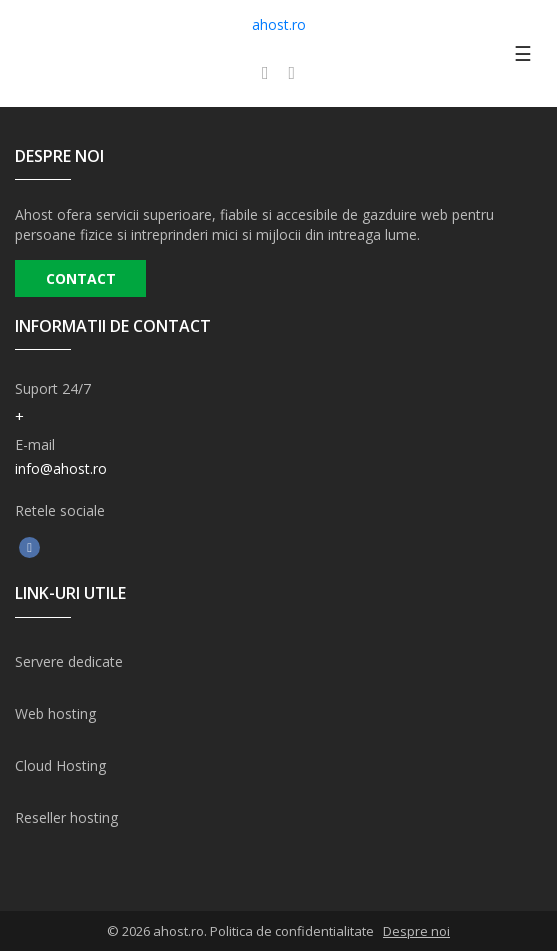 The height and width of the screenshot is (951, 557). I want to click on Retele sociale, so click(60, 510).